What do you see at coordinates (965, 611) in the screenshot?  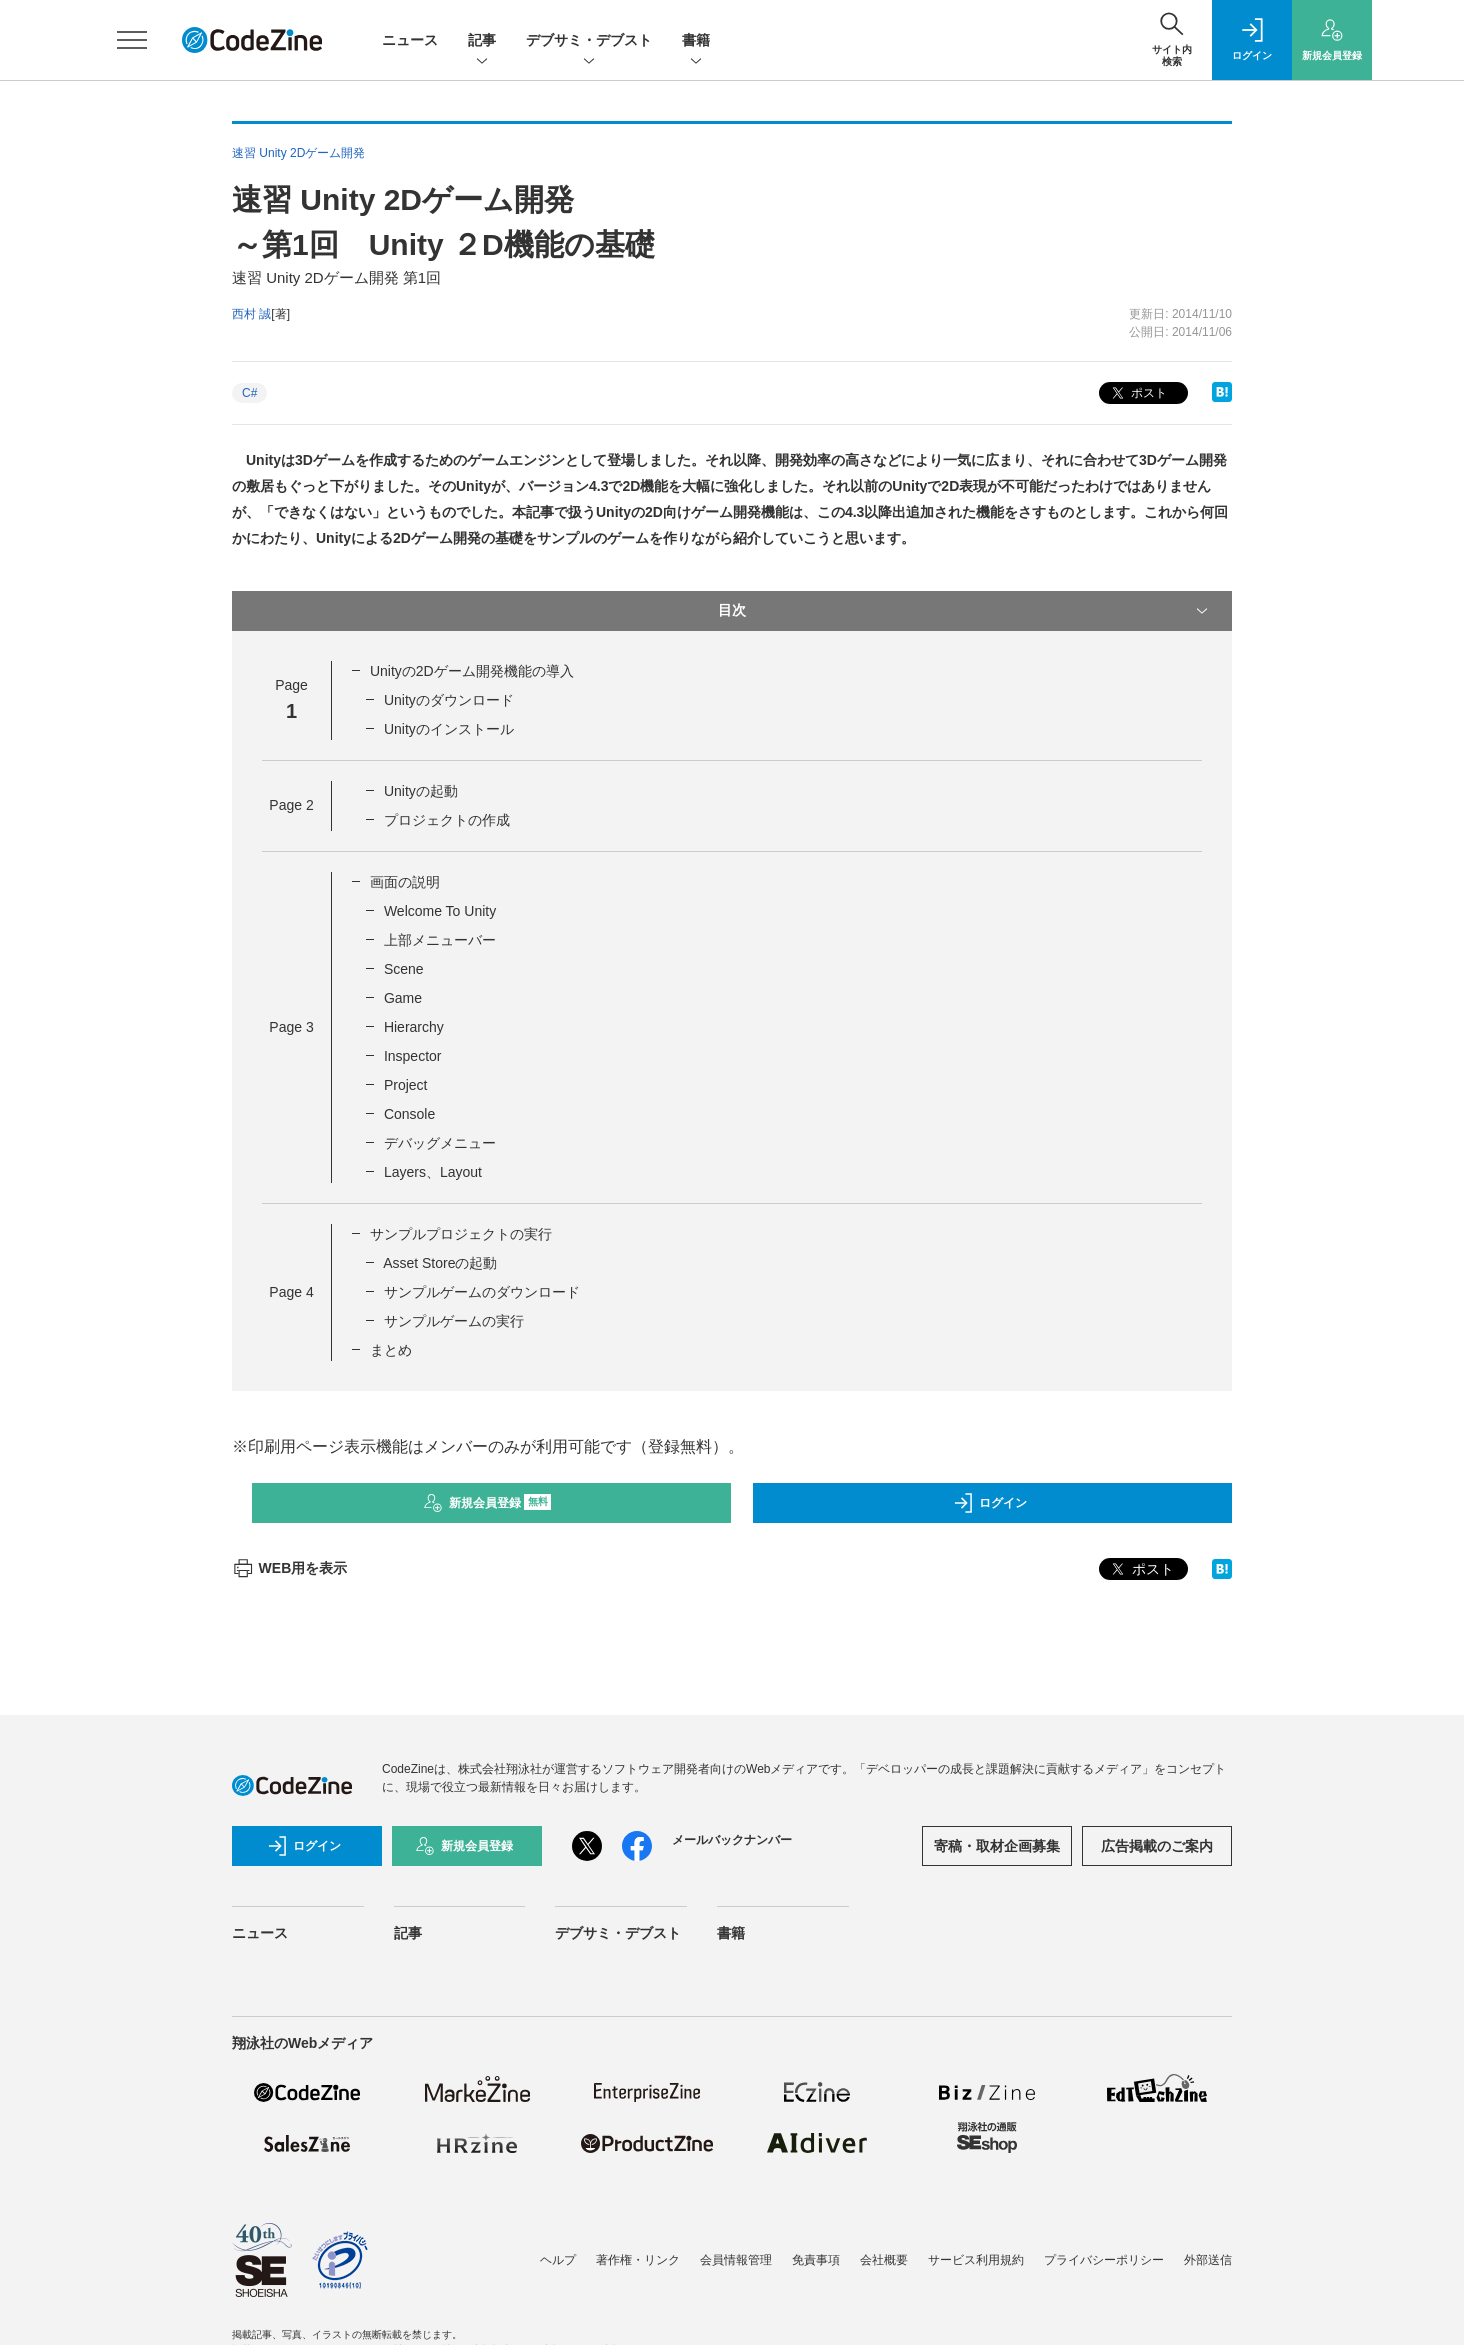 I see `目次` at bounding box center [965, 611].